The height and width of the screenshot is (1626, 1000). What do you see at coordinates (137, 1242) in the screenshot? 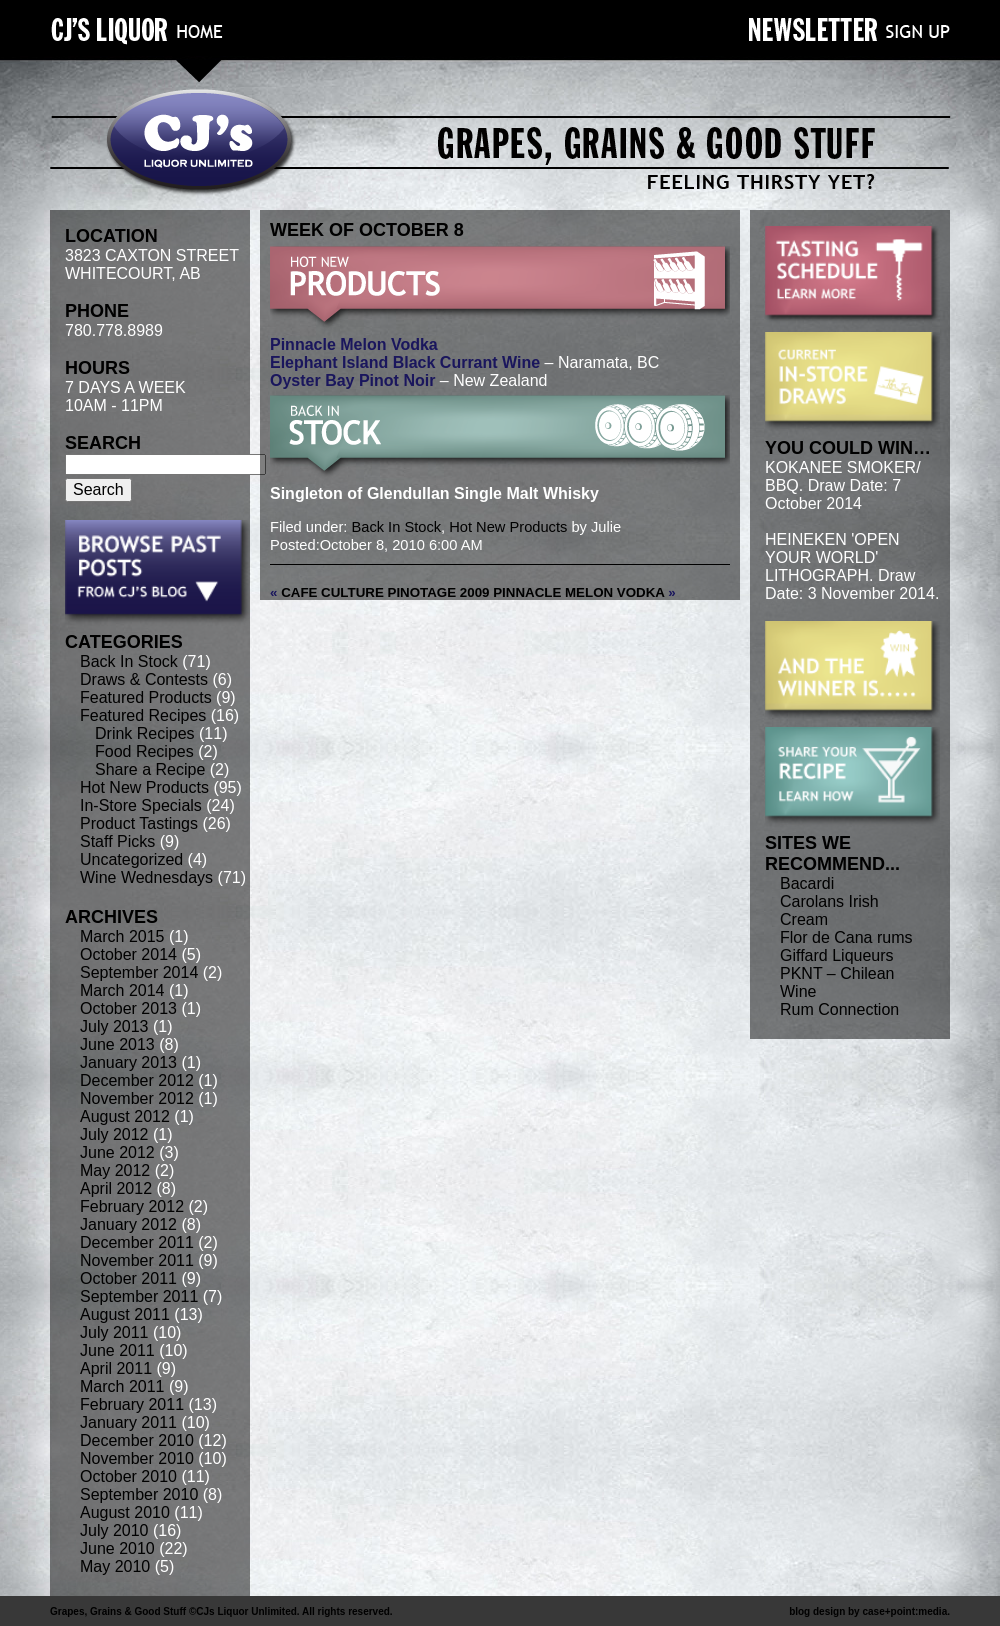
I see `December 2011` at bounding box center [137, 1242].